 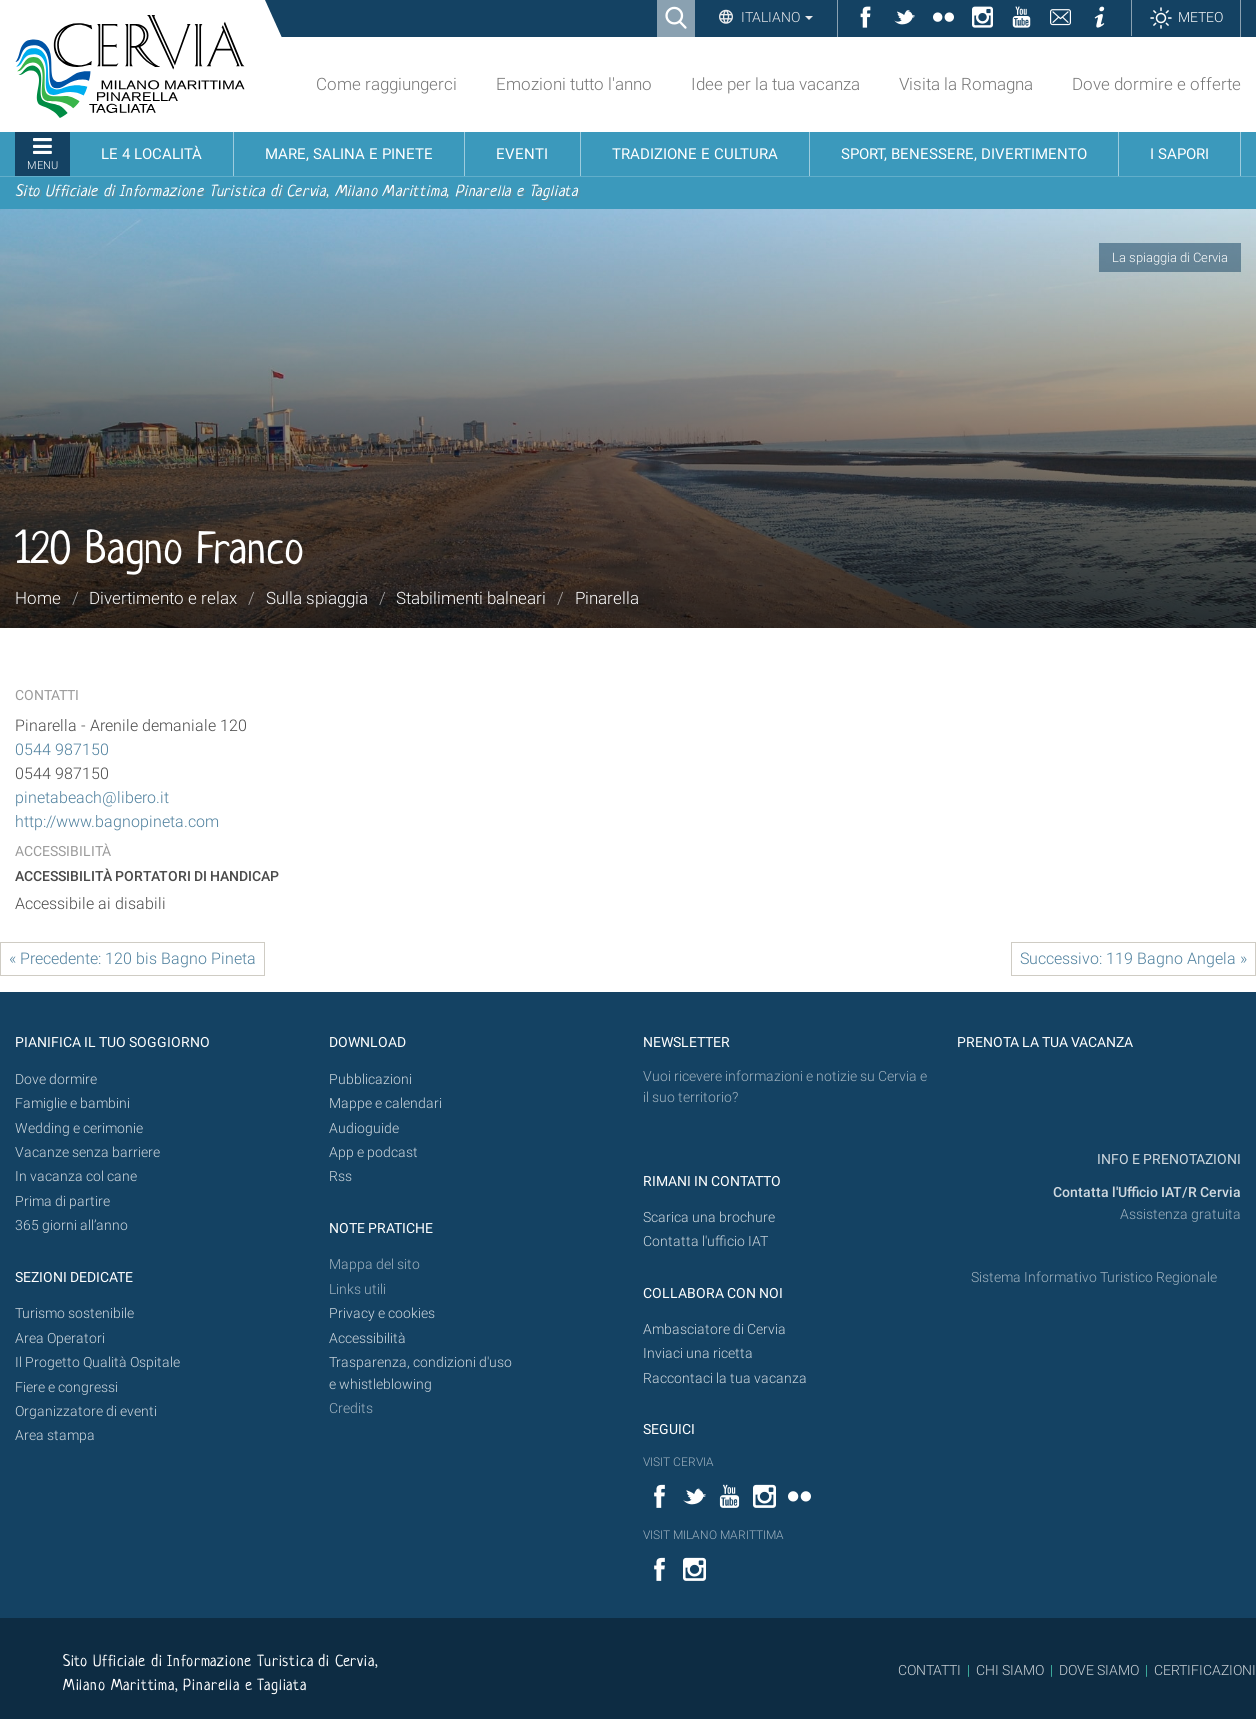 I want to click on Visita la Romagna, so click(x=966, y=84).